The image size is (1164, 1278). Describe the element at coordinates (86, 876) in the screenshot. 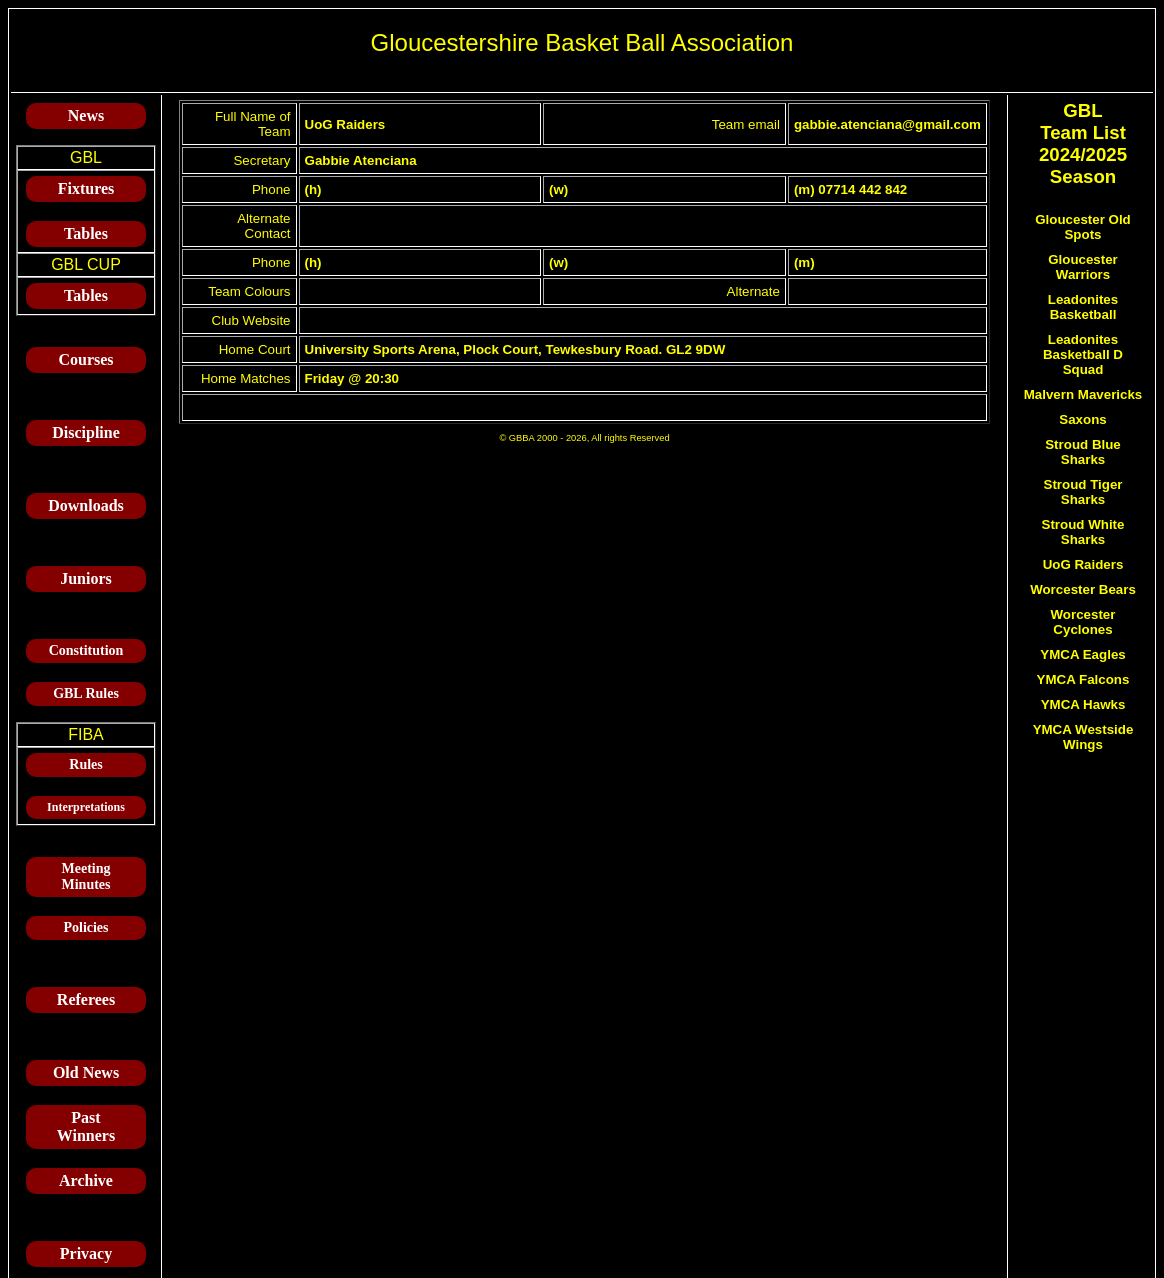

I see `Meeting Minutes` at that location.